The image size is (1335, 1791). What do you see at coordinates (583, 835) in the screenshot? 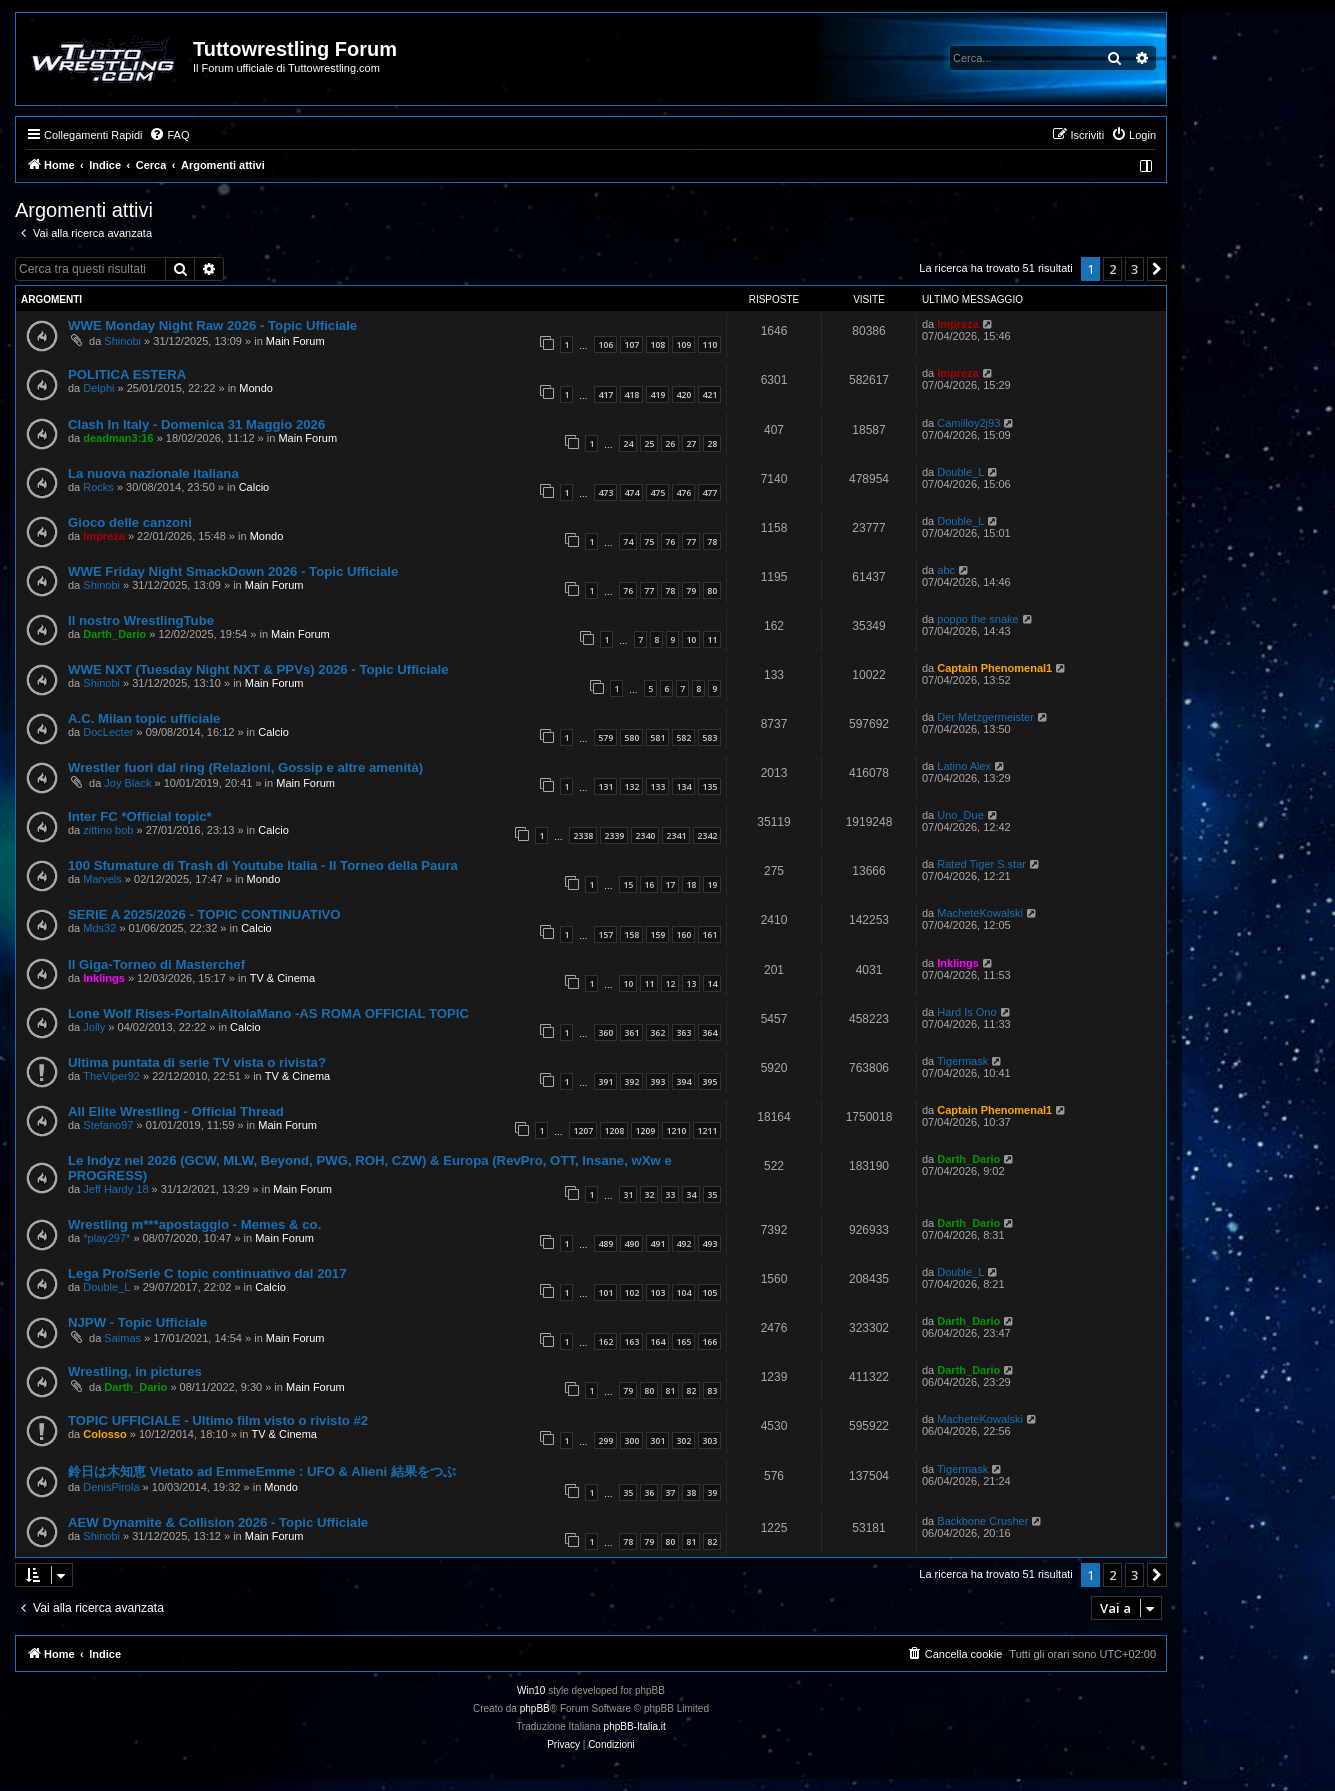
I see `2338` at bounding box center [583, 835].